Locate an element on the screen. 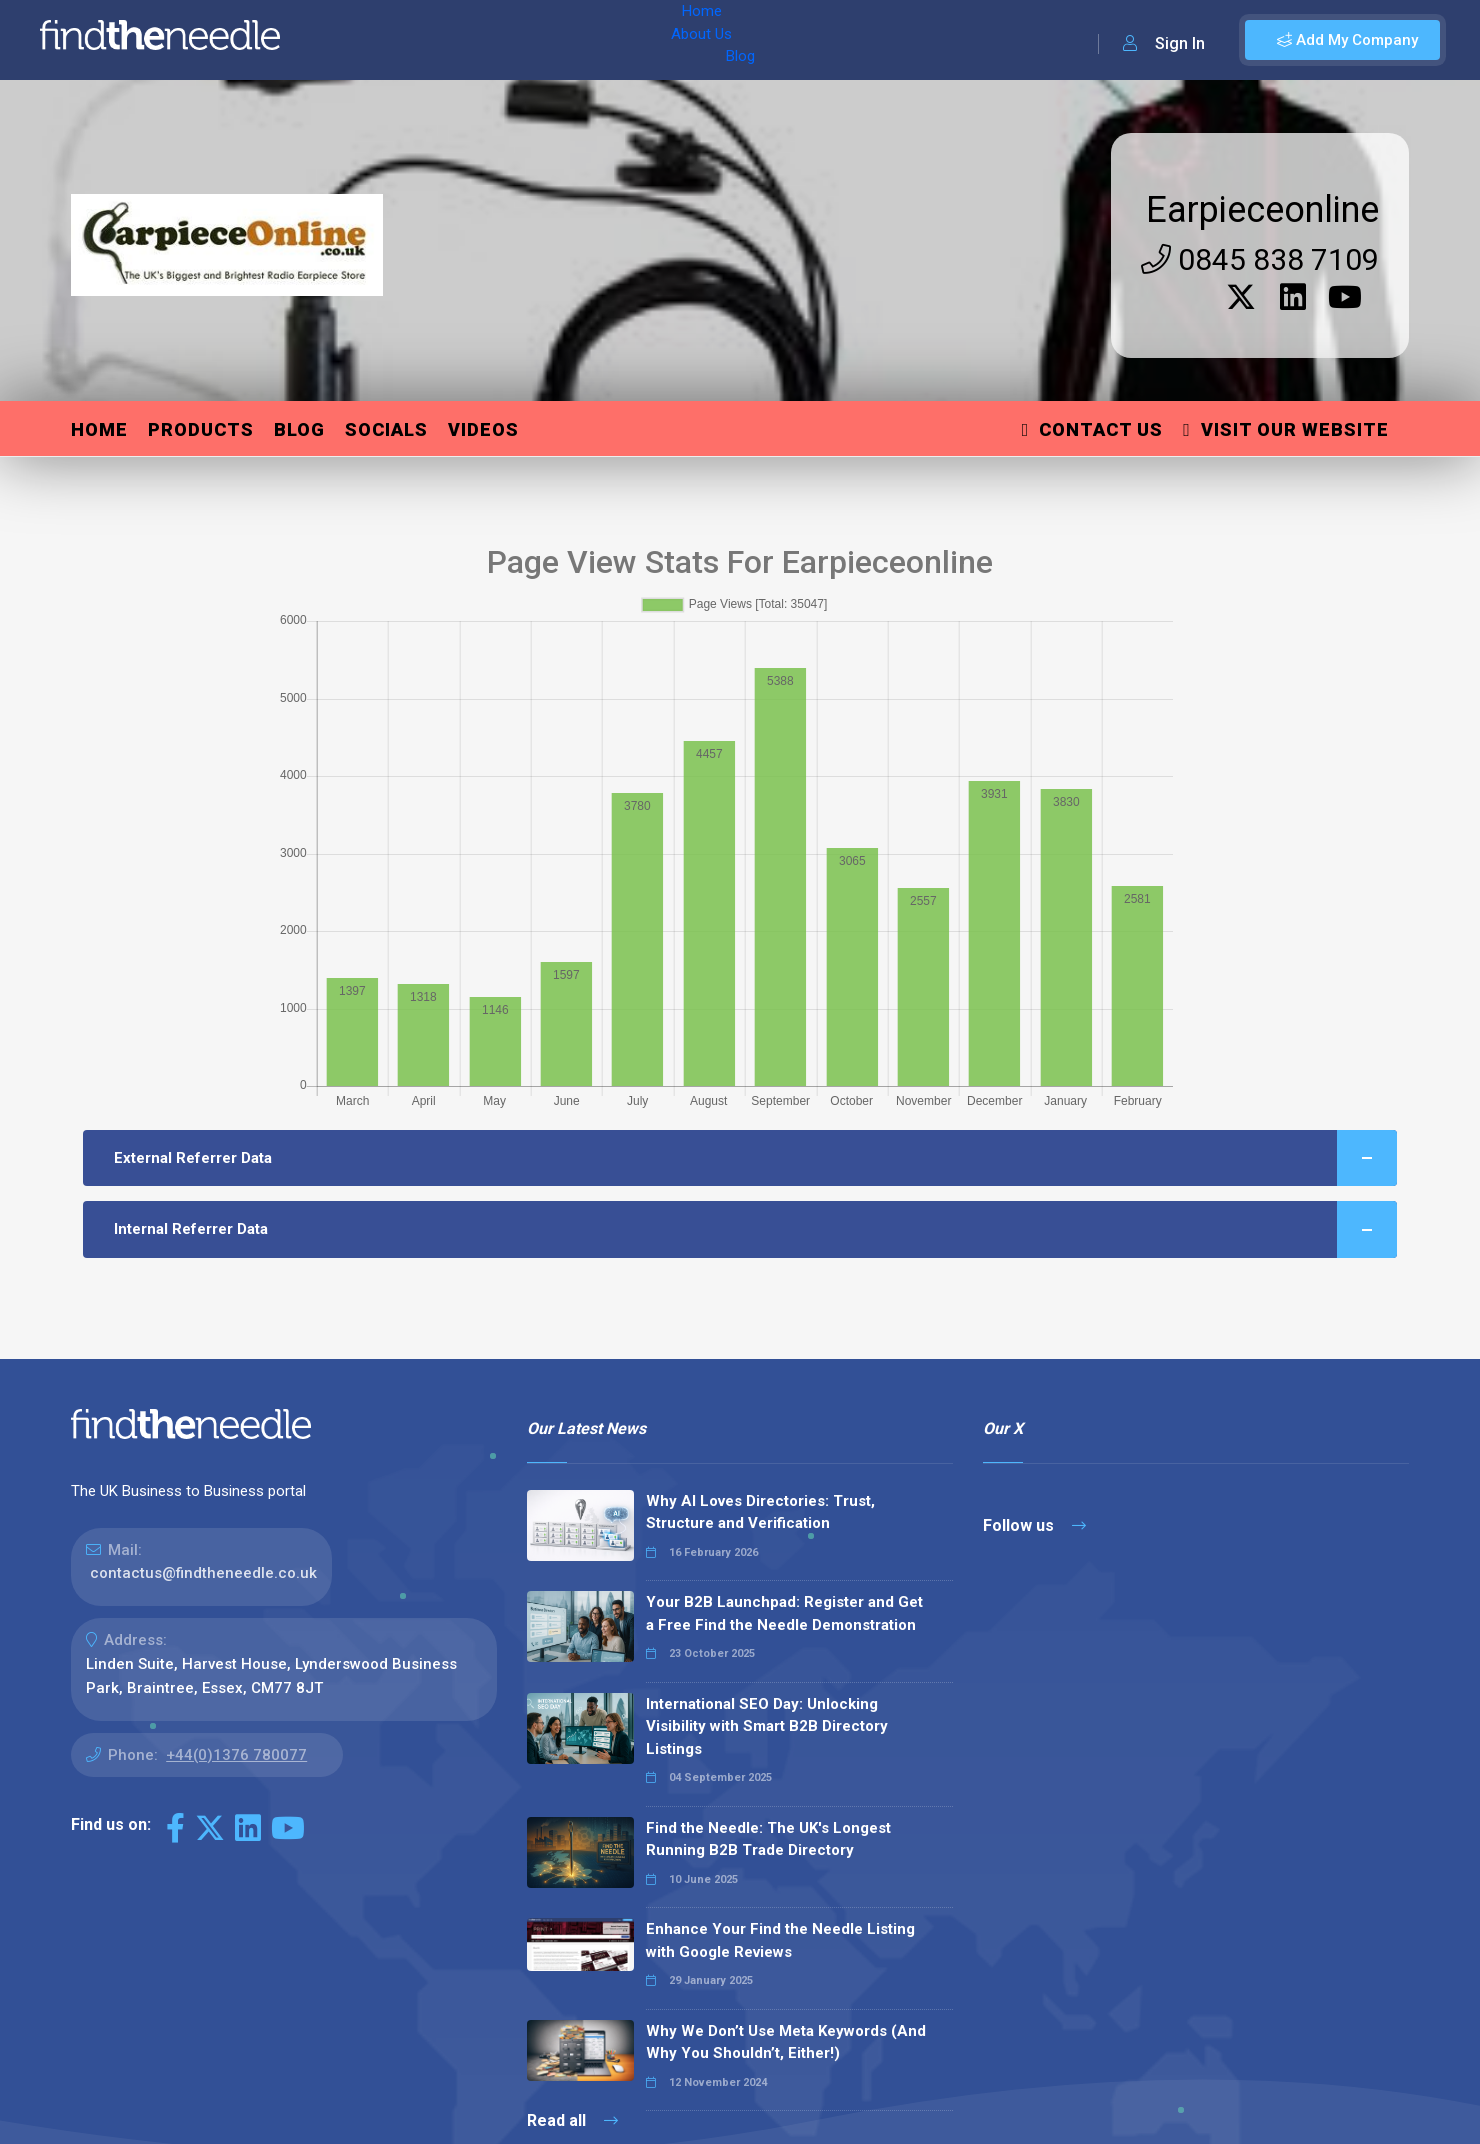 This screenshot has width=1480, height=2144. +44(0)1376 780077 is located at coordinates (236, 1755).